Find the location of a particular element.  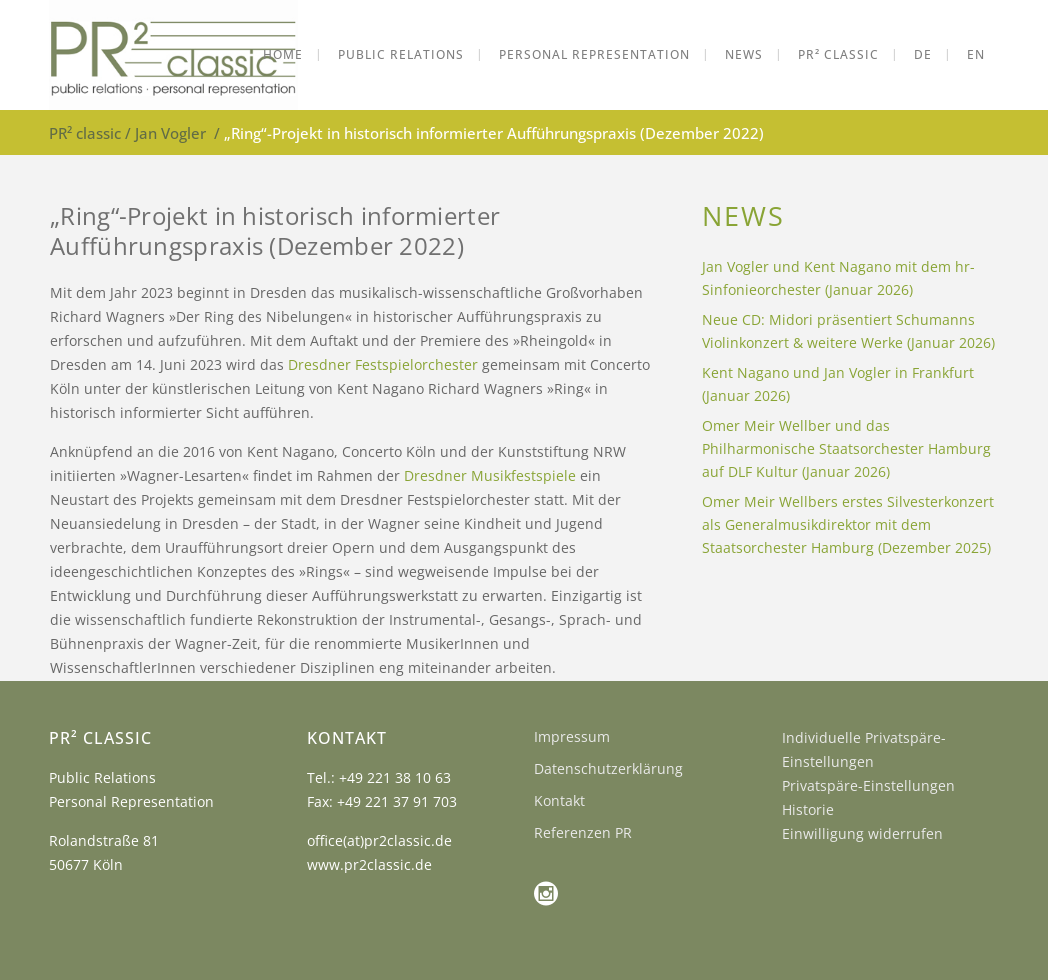

Omer Meir Wellber und das Philharmonische Staatsorchester Hamburg auf DLF Kultur (Januar 2026) is located at coordinates (846, 448).